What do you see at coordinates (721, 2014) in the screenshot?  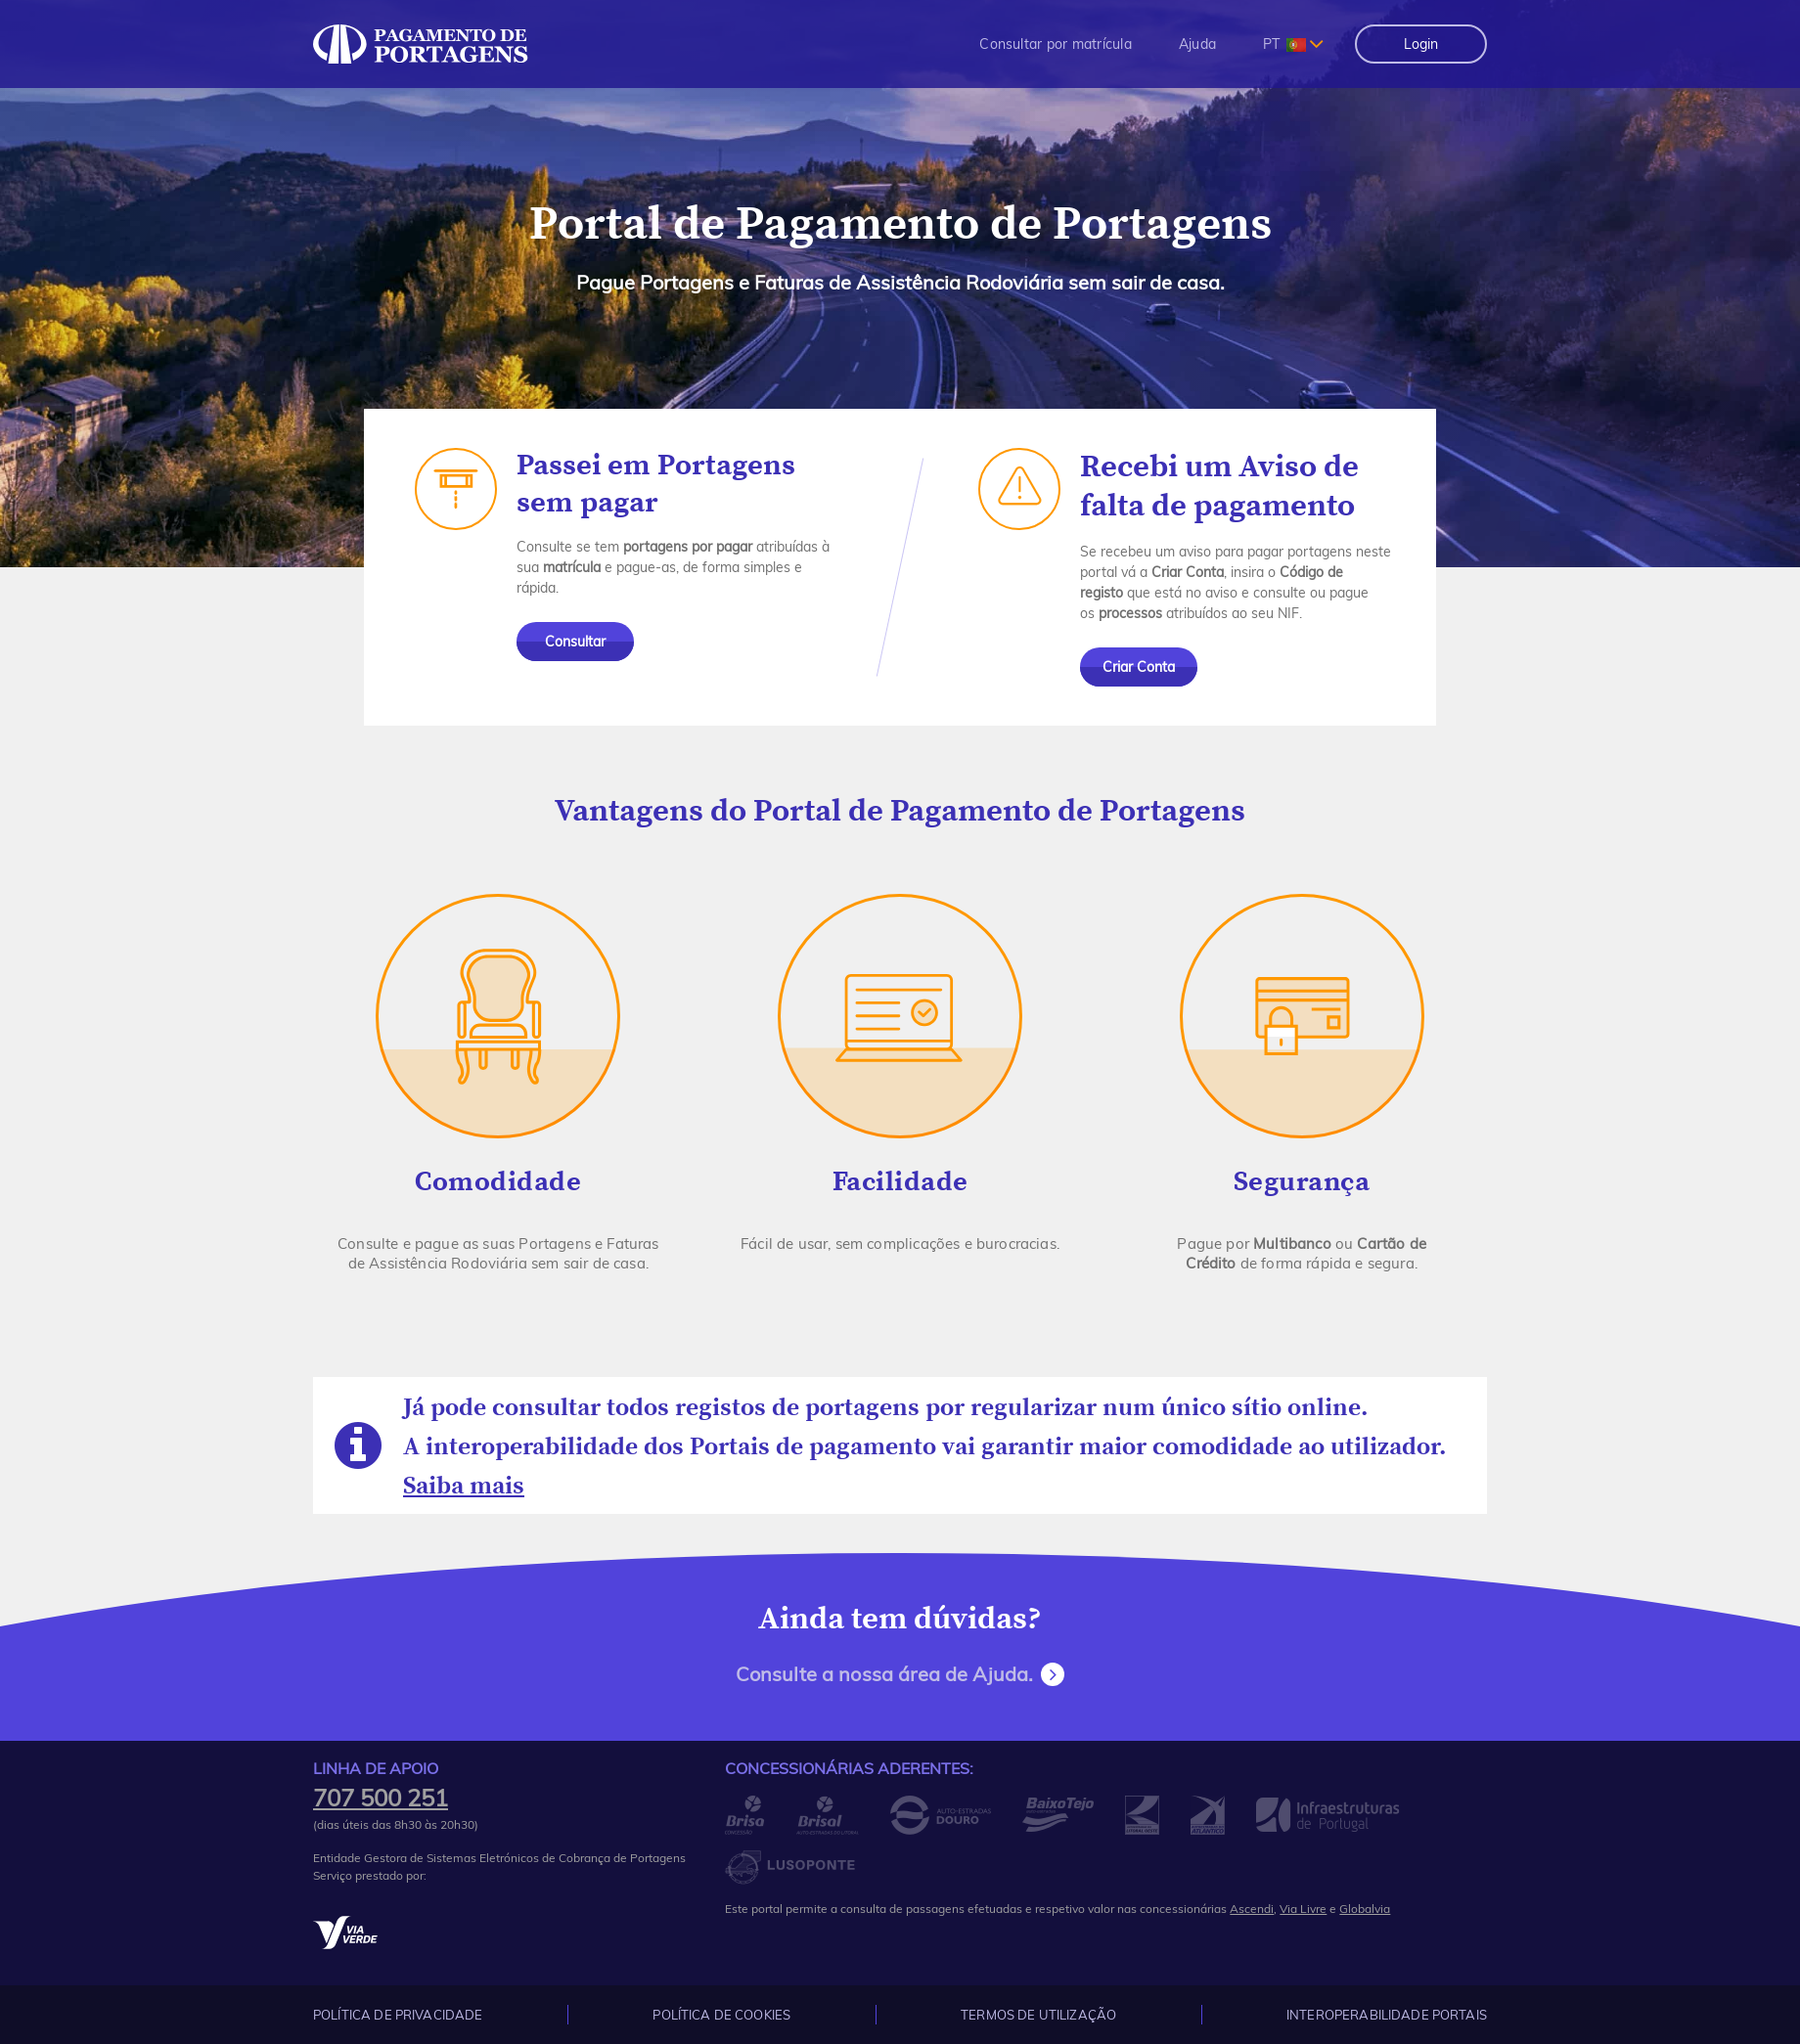 I see `Política de Cookies` at bounding box center [721, 2014].